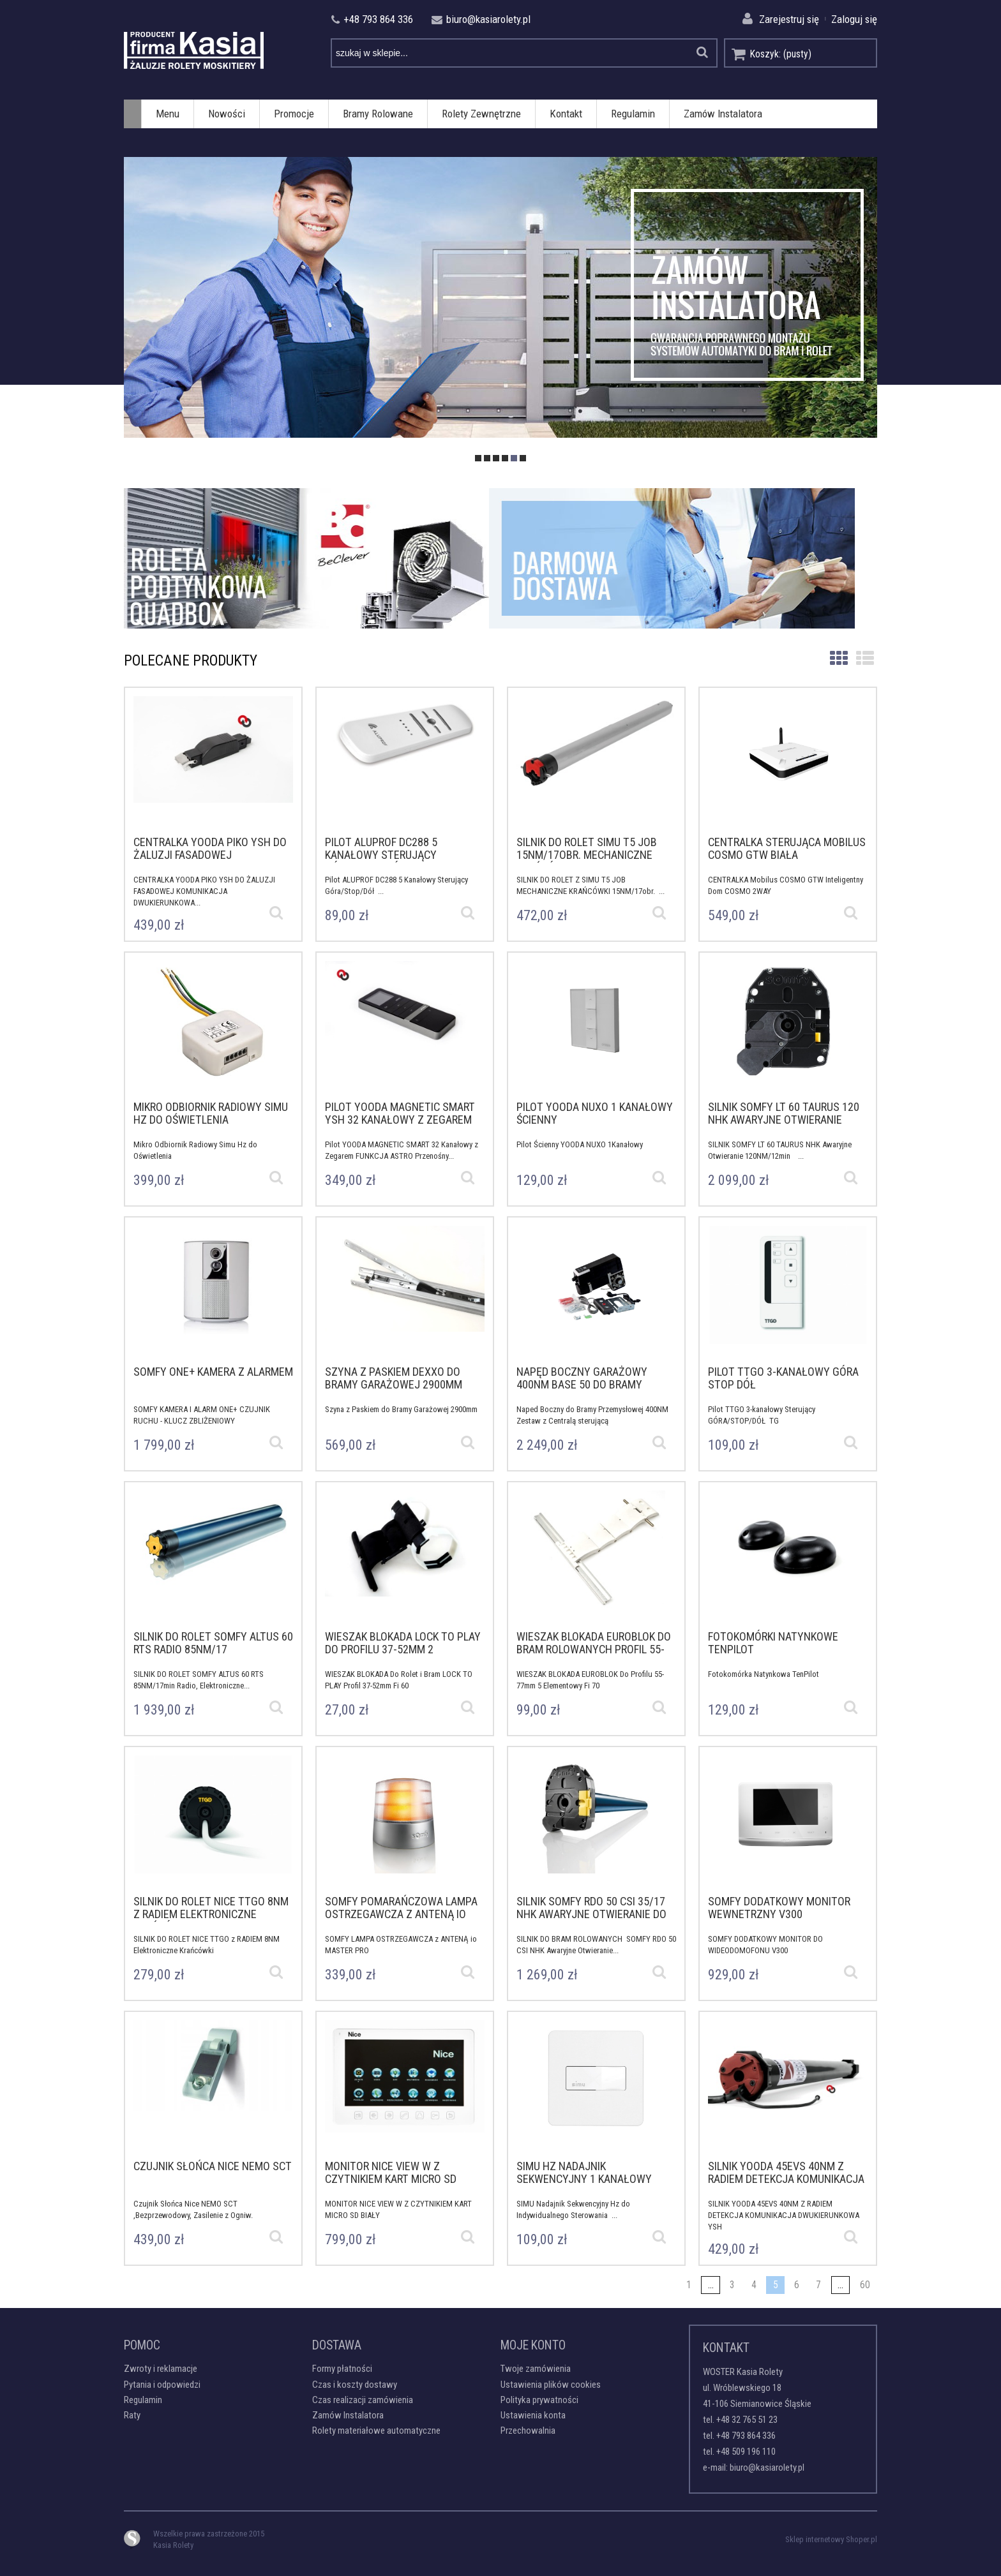  What do you see at coordinates (398, 2209) in the screenshot?
I see `MONITOR NICE VIEW W Z CZYTNIKIEM KART MICRO SD BIAŁY` at bounding box center [398, 2209].